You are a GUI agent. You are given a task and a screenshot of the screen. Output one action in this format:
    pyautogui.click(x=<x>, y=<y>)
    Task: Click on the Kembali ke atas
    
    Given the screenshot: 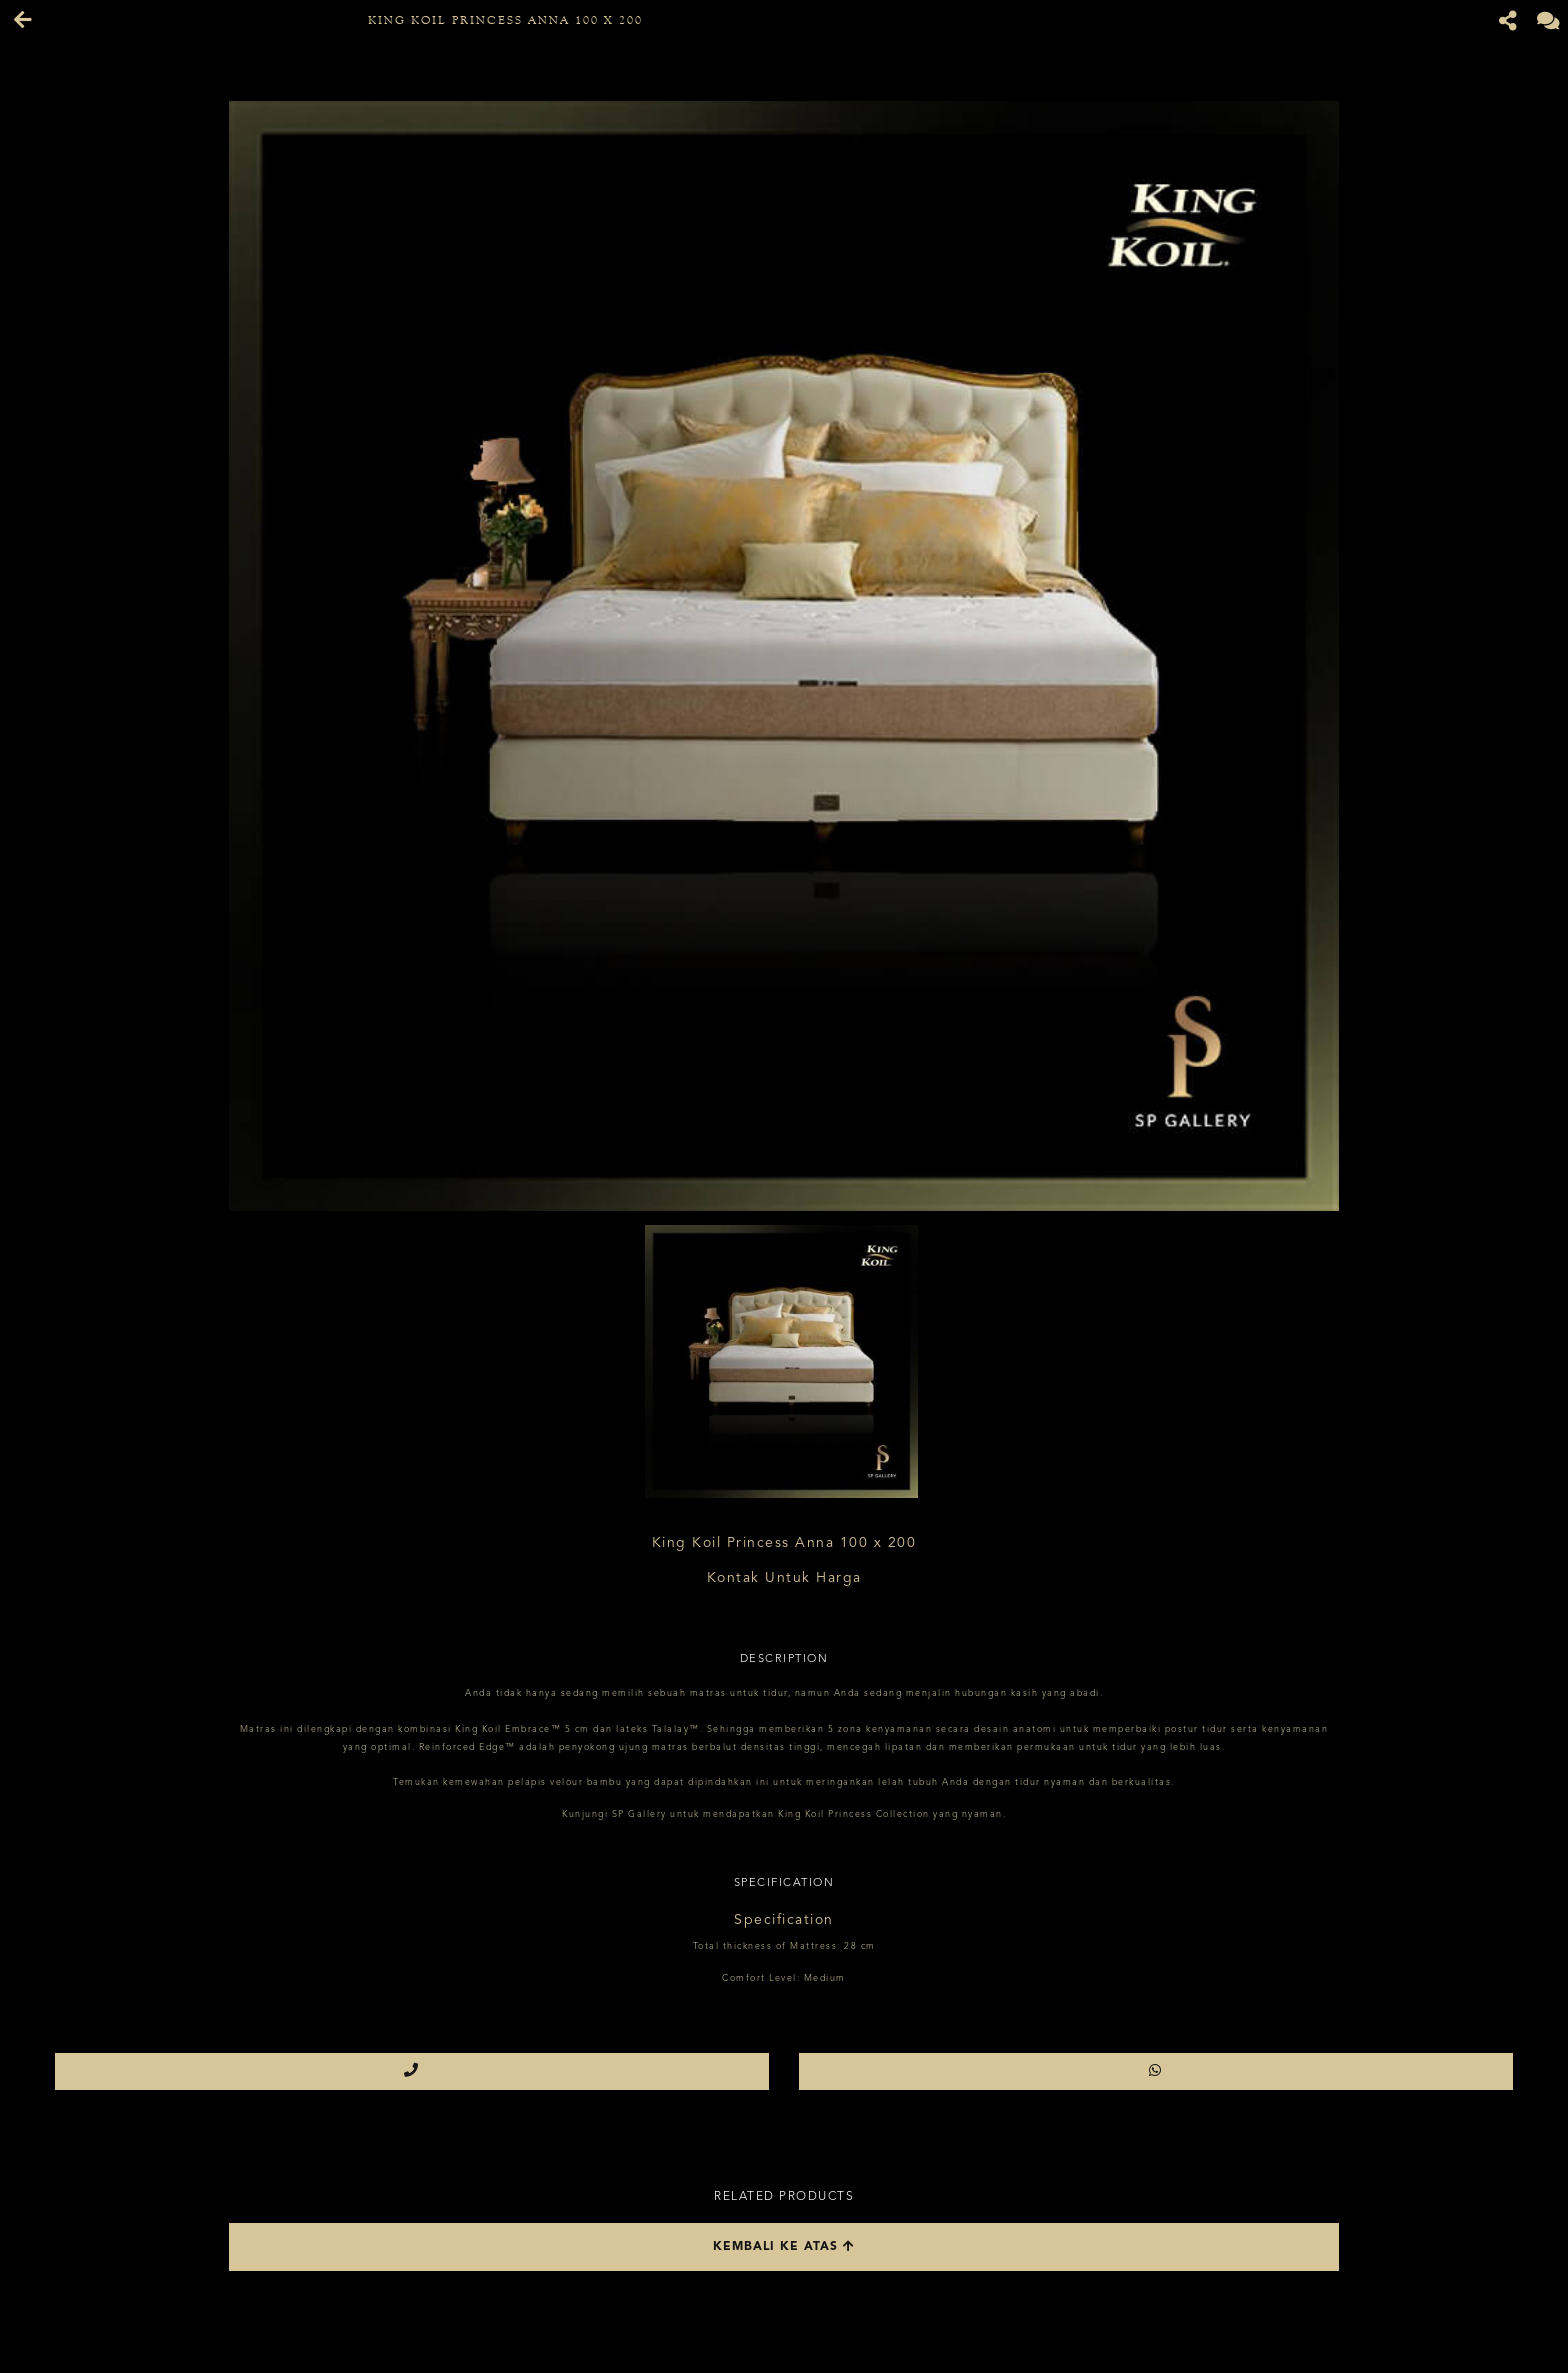 What is the action you would take?
    pyautogui.click(x=784, y=2246)
    